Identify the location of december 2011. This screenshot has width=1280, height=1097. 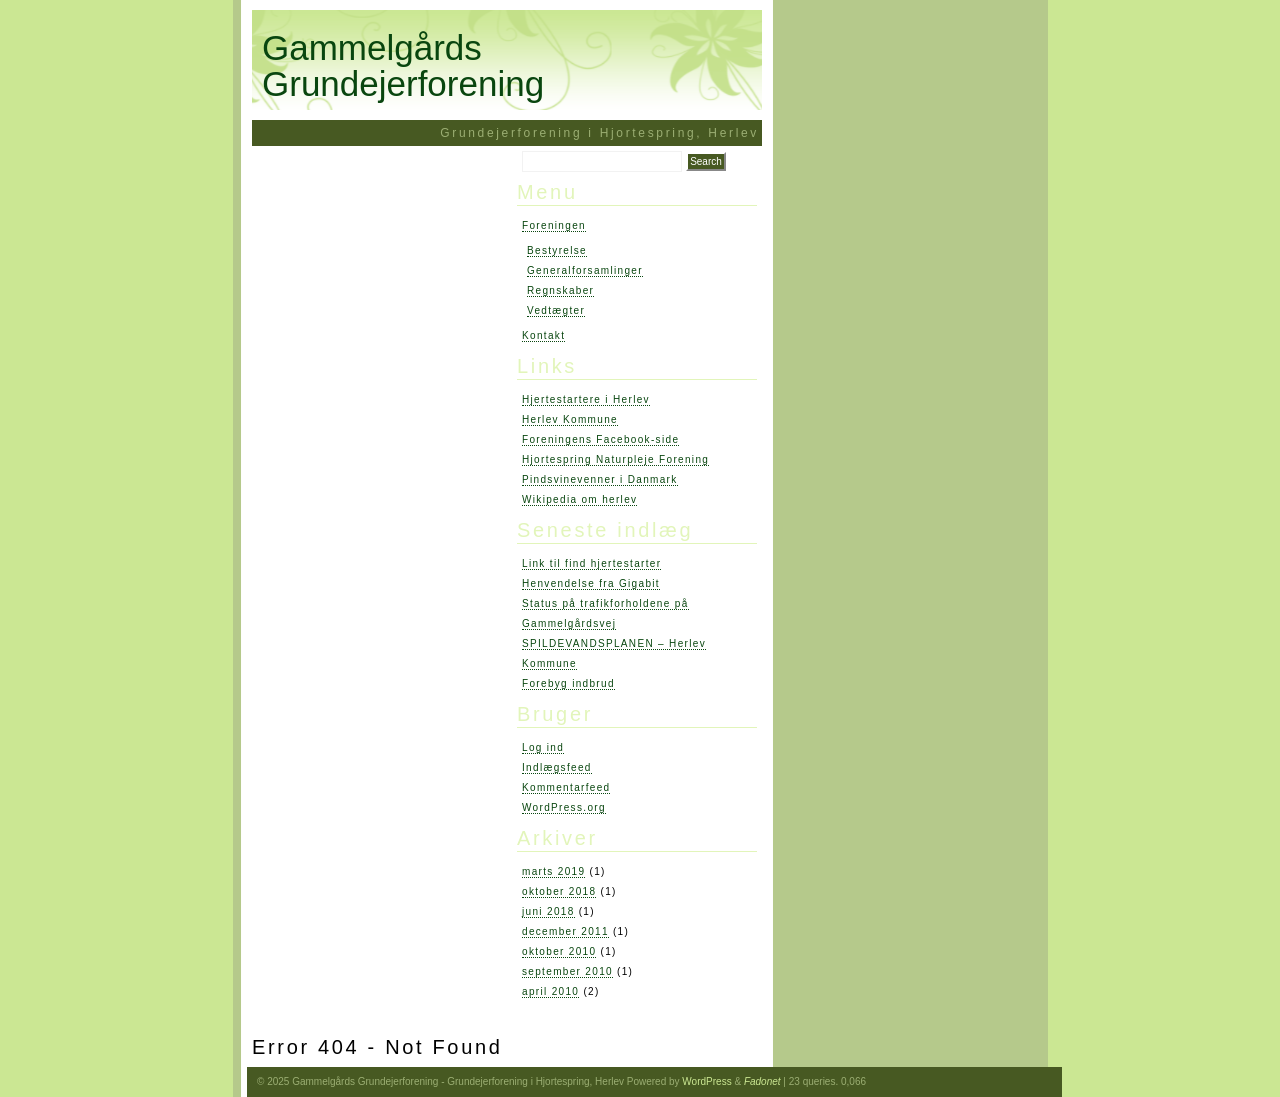
(565, 931).